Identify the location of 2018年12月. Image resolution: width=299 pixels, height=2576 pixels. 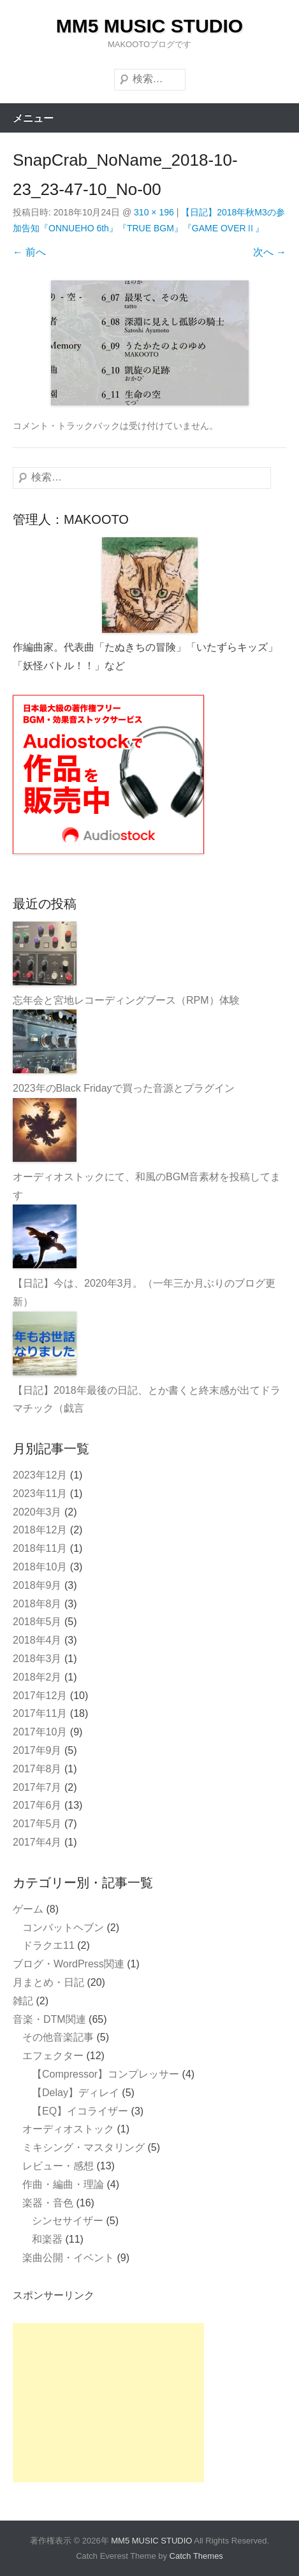
(40, 1529).